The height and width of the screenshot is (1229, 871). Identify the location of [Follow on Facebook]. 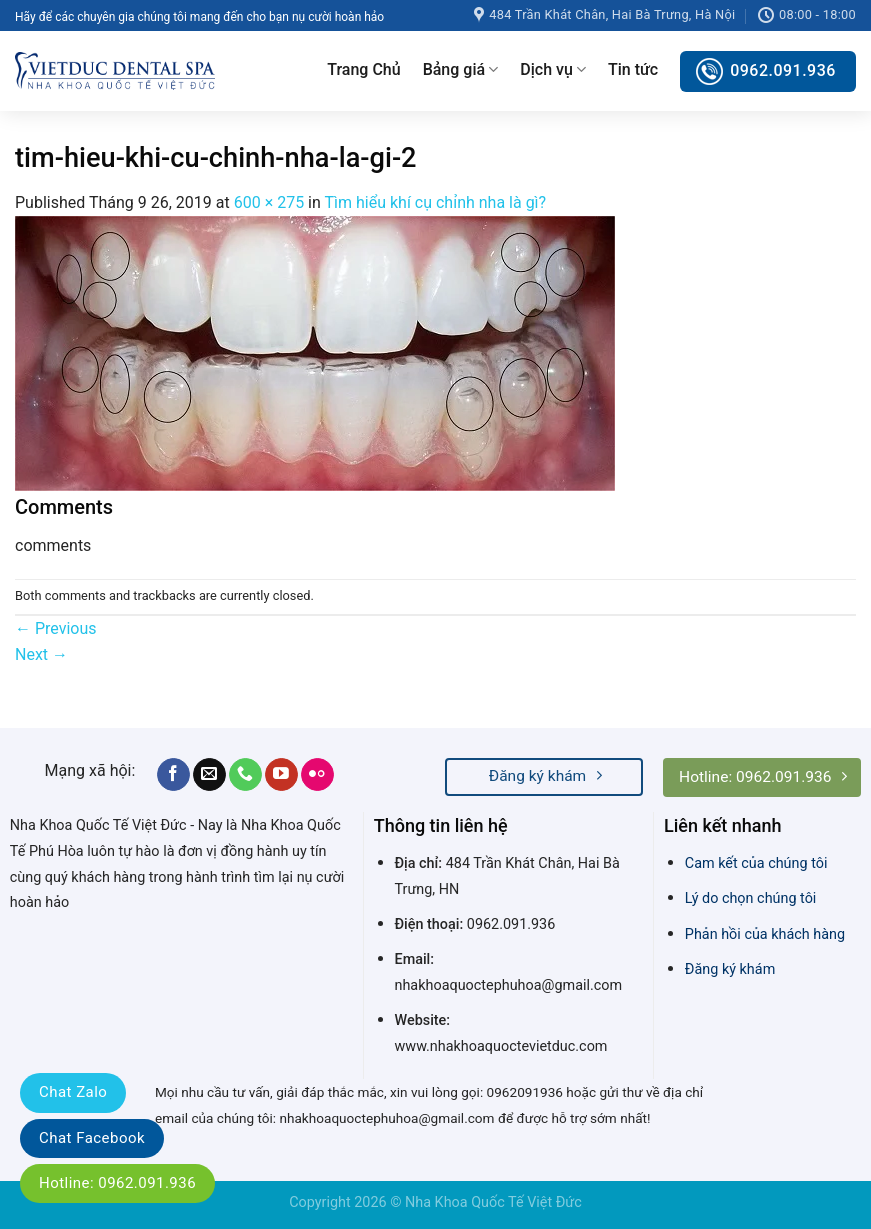
(173, 775).